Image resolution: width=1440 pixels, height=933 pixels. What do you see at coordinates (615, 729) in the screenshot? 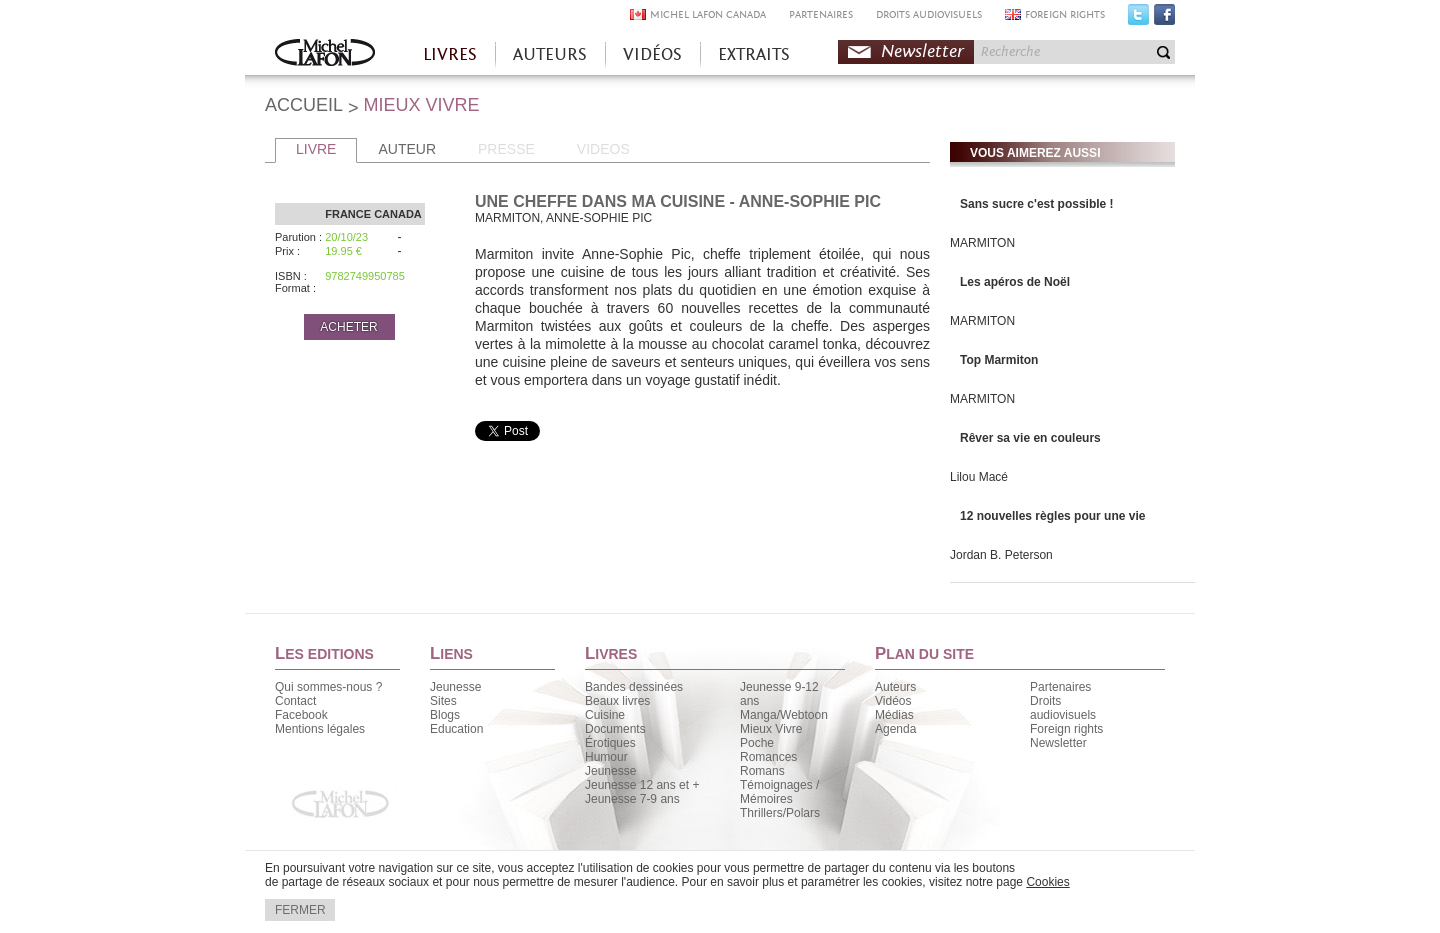
I see `Documents` at bounding box center [615, 729].